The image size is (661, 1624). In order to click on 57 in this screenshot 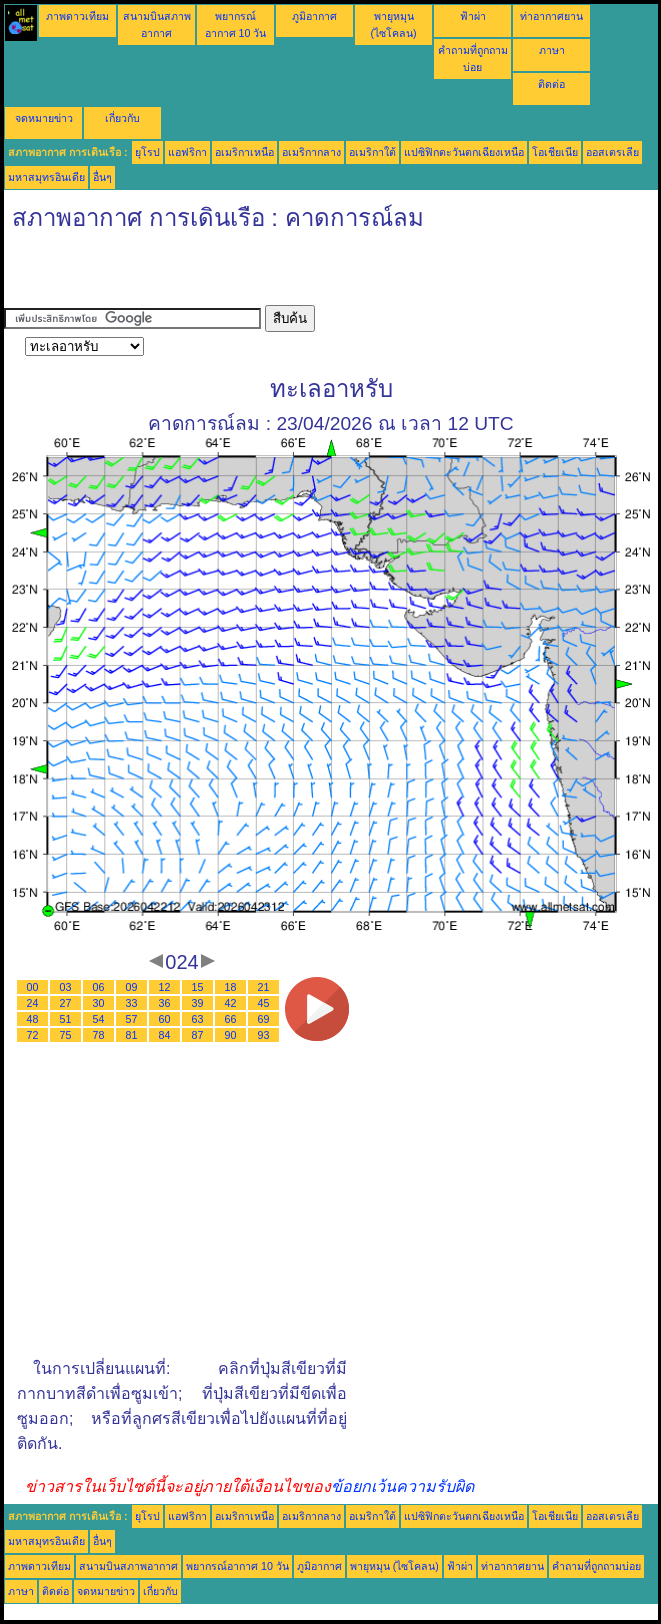, I will do `click(132, 1019)`.